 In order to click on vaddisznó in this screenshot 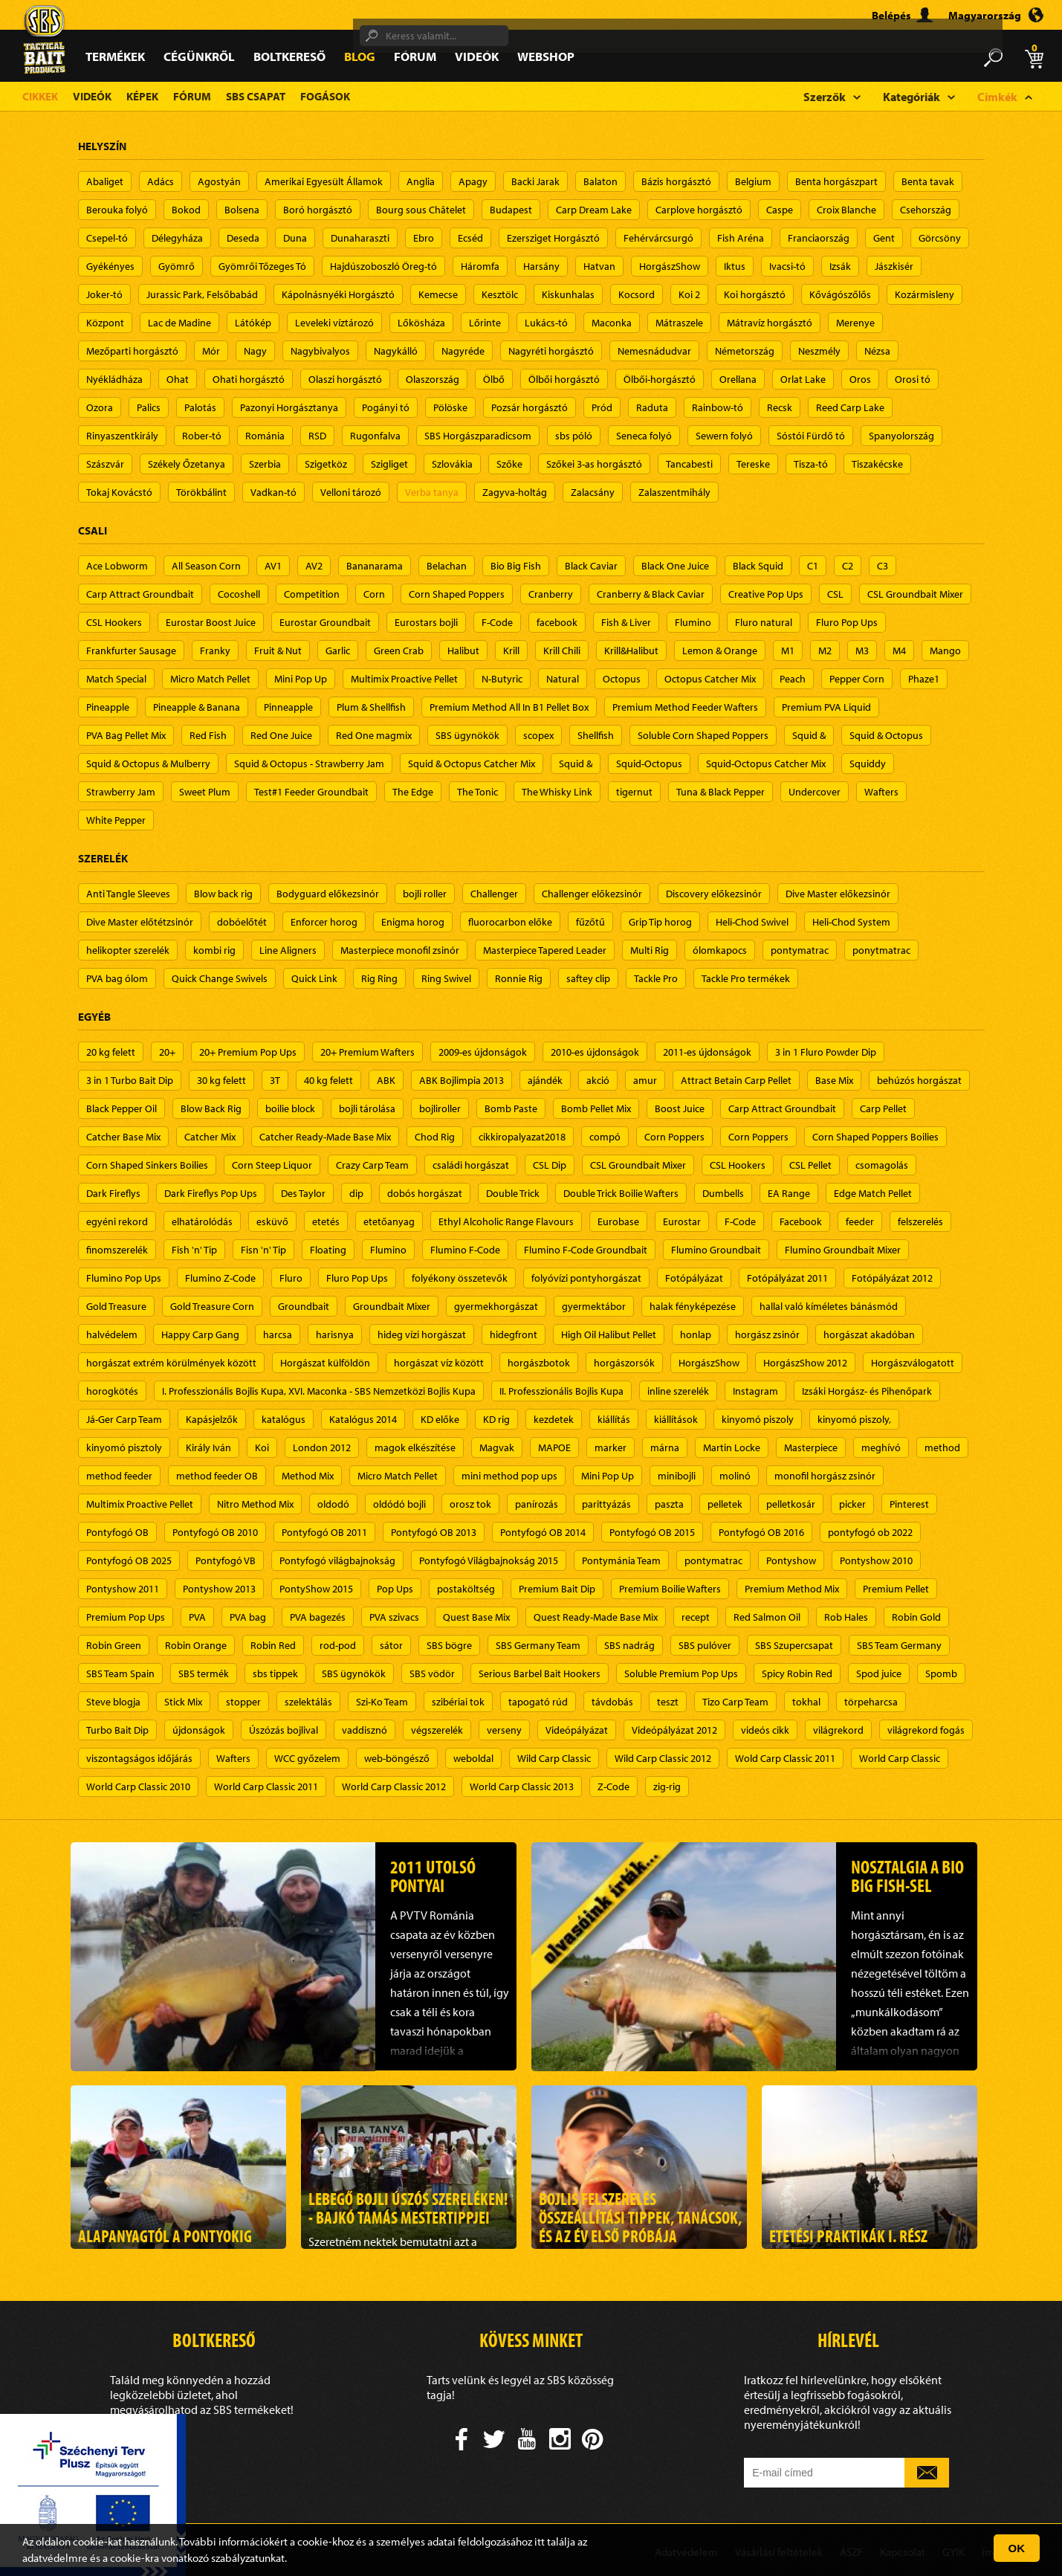, I will do `click(364, 1730)`.